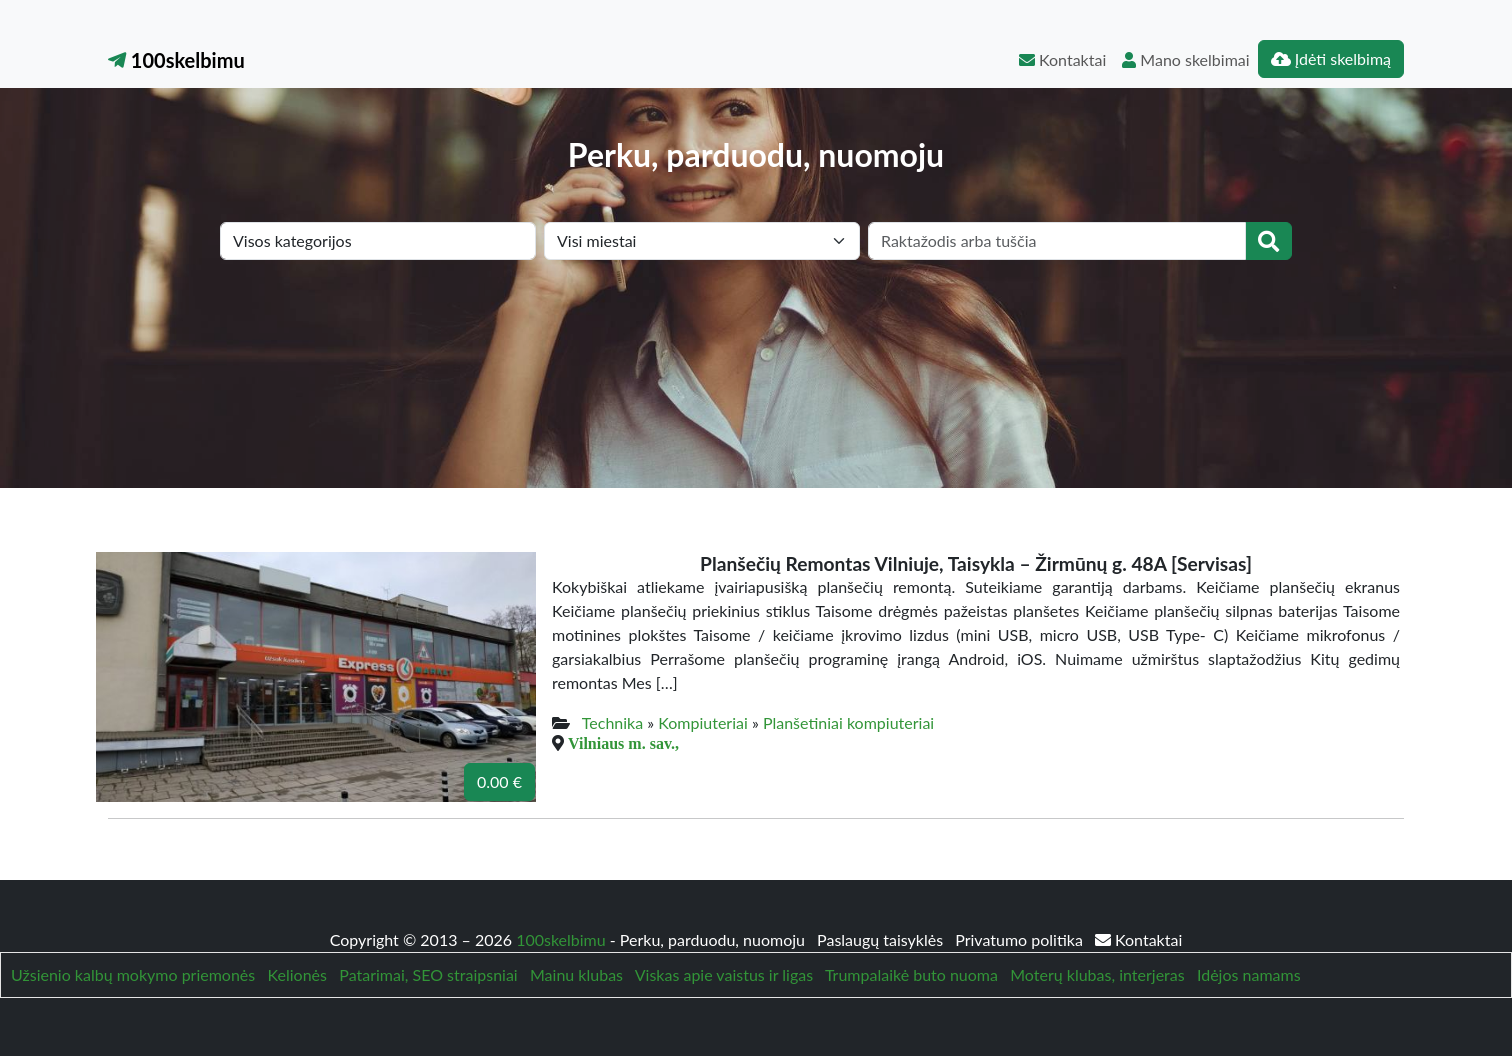 This screenshot has height=1056, width=1512. Describe the element at coordinates (911, 974) in the screenshot. I see `Trumpalaikė buto nuoma` at that location.